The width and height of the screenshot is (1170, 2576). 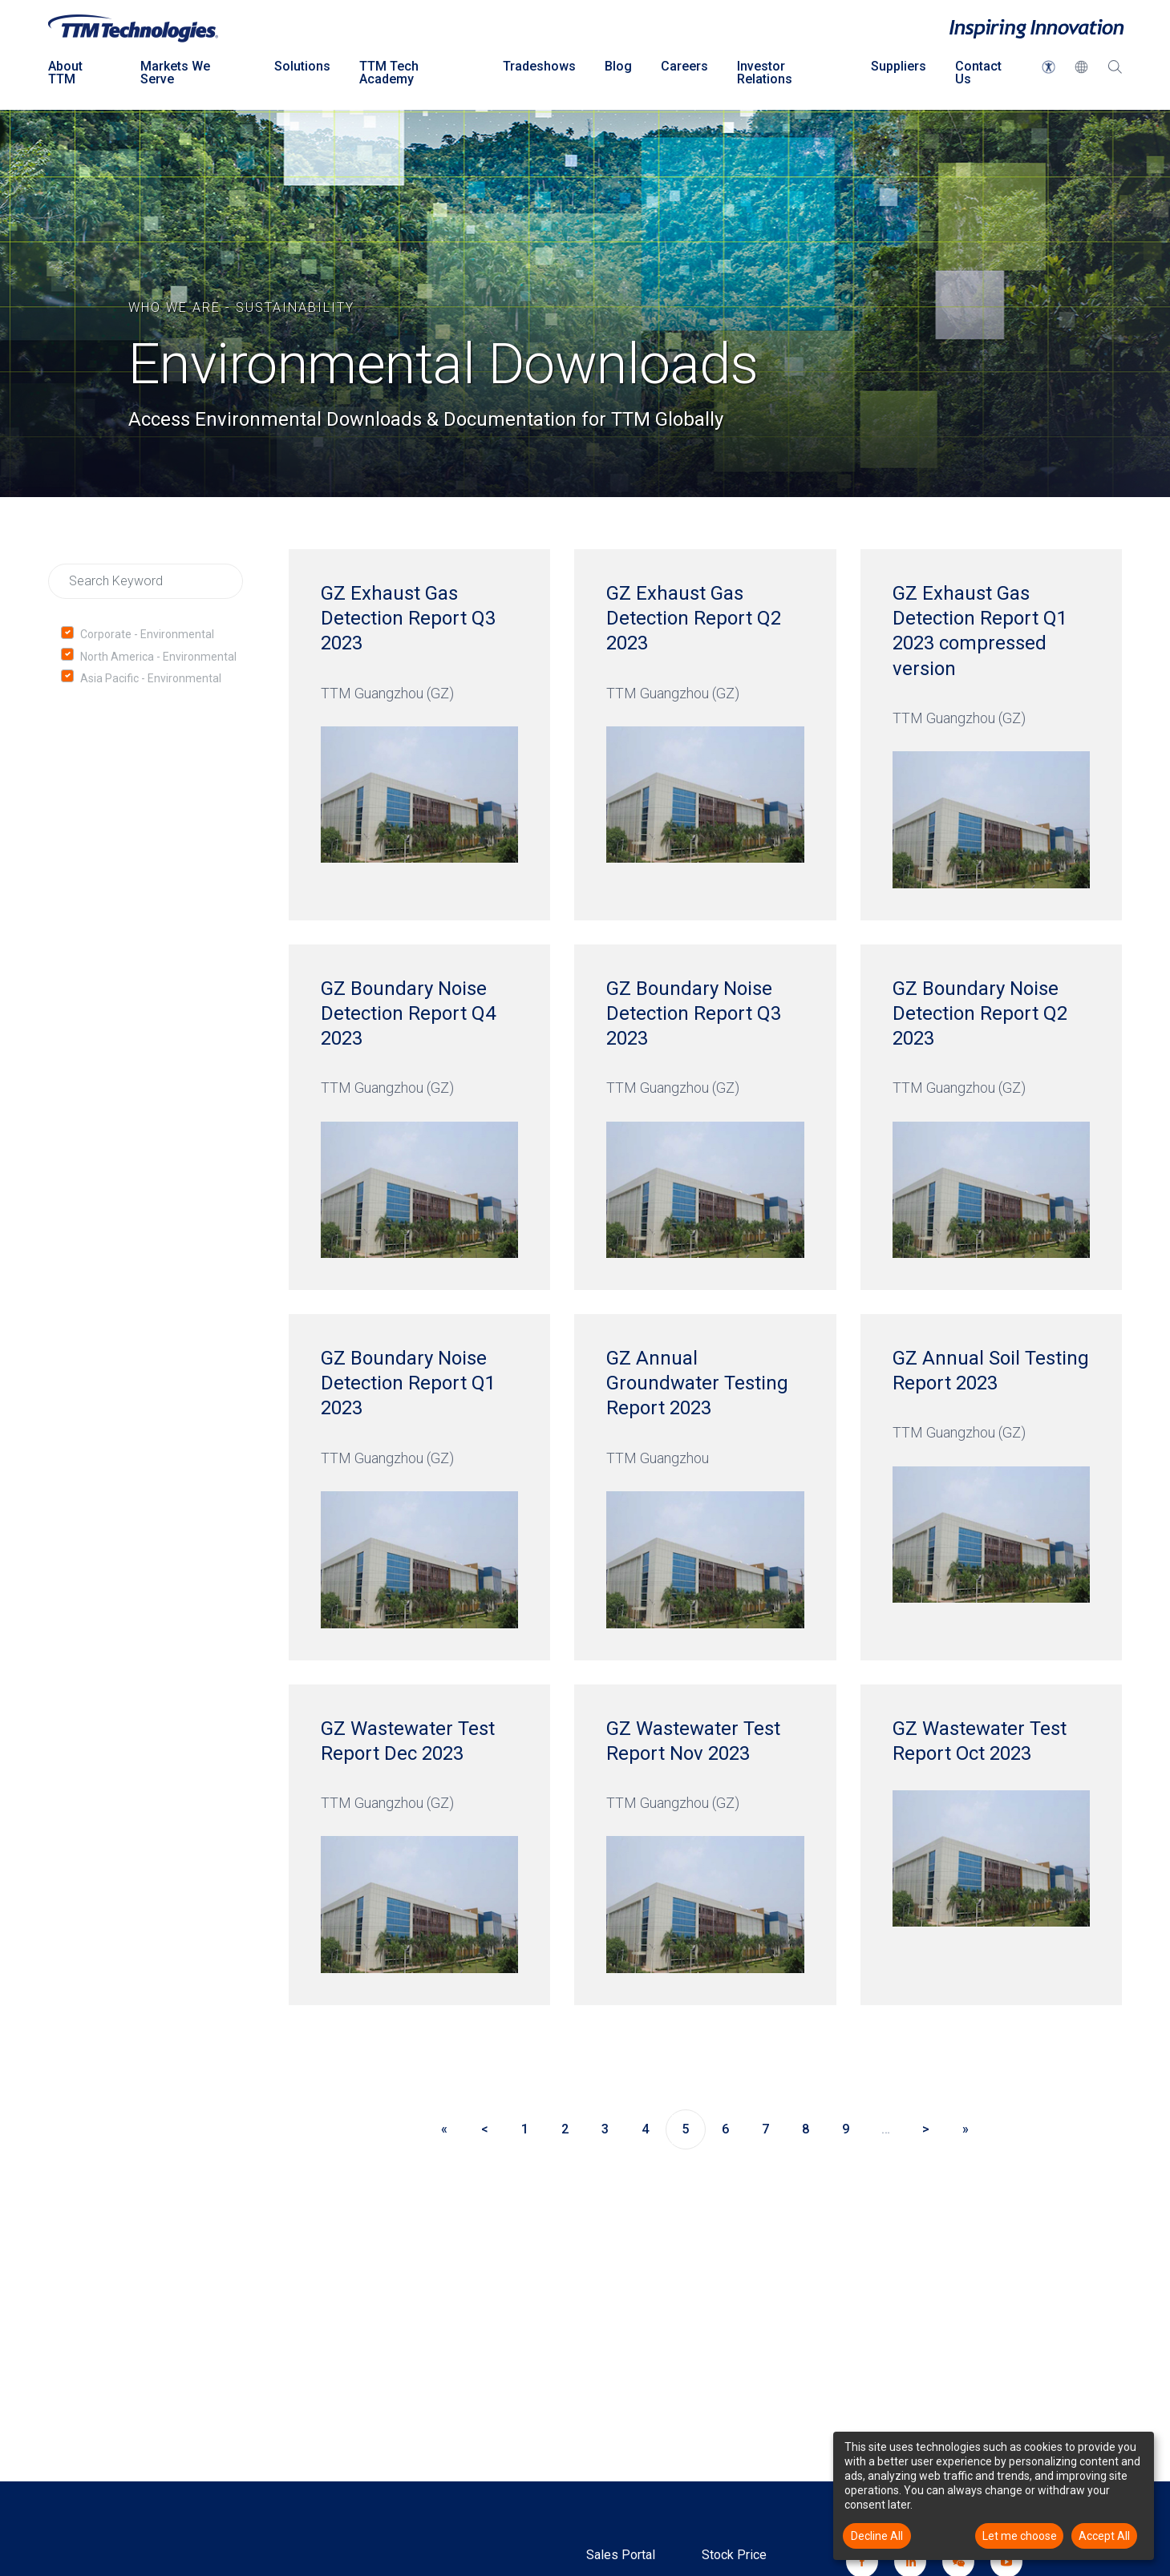 I want to click on Accept All, so click(x=1104, y=2535).